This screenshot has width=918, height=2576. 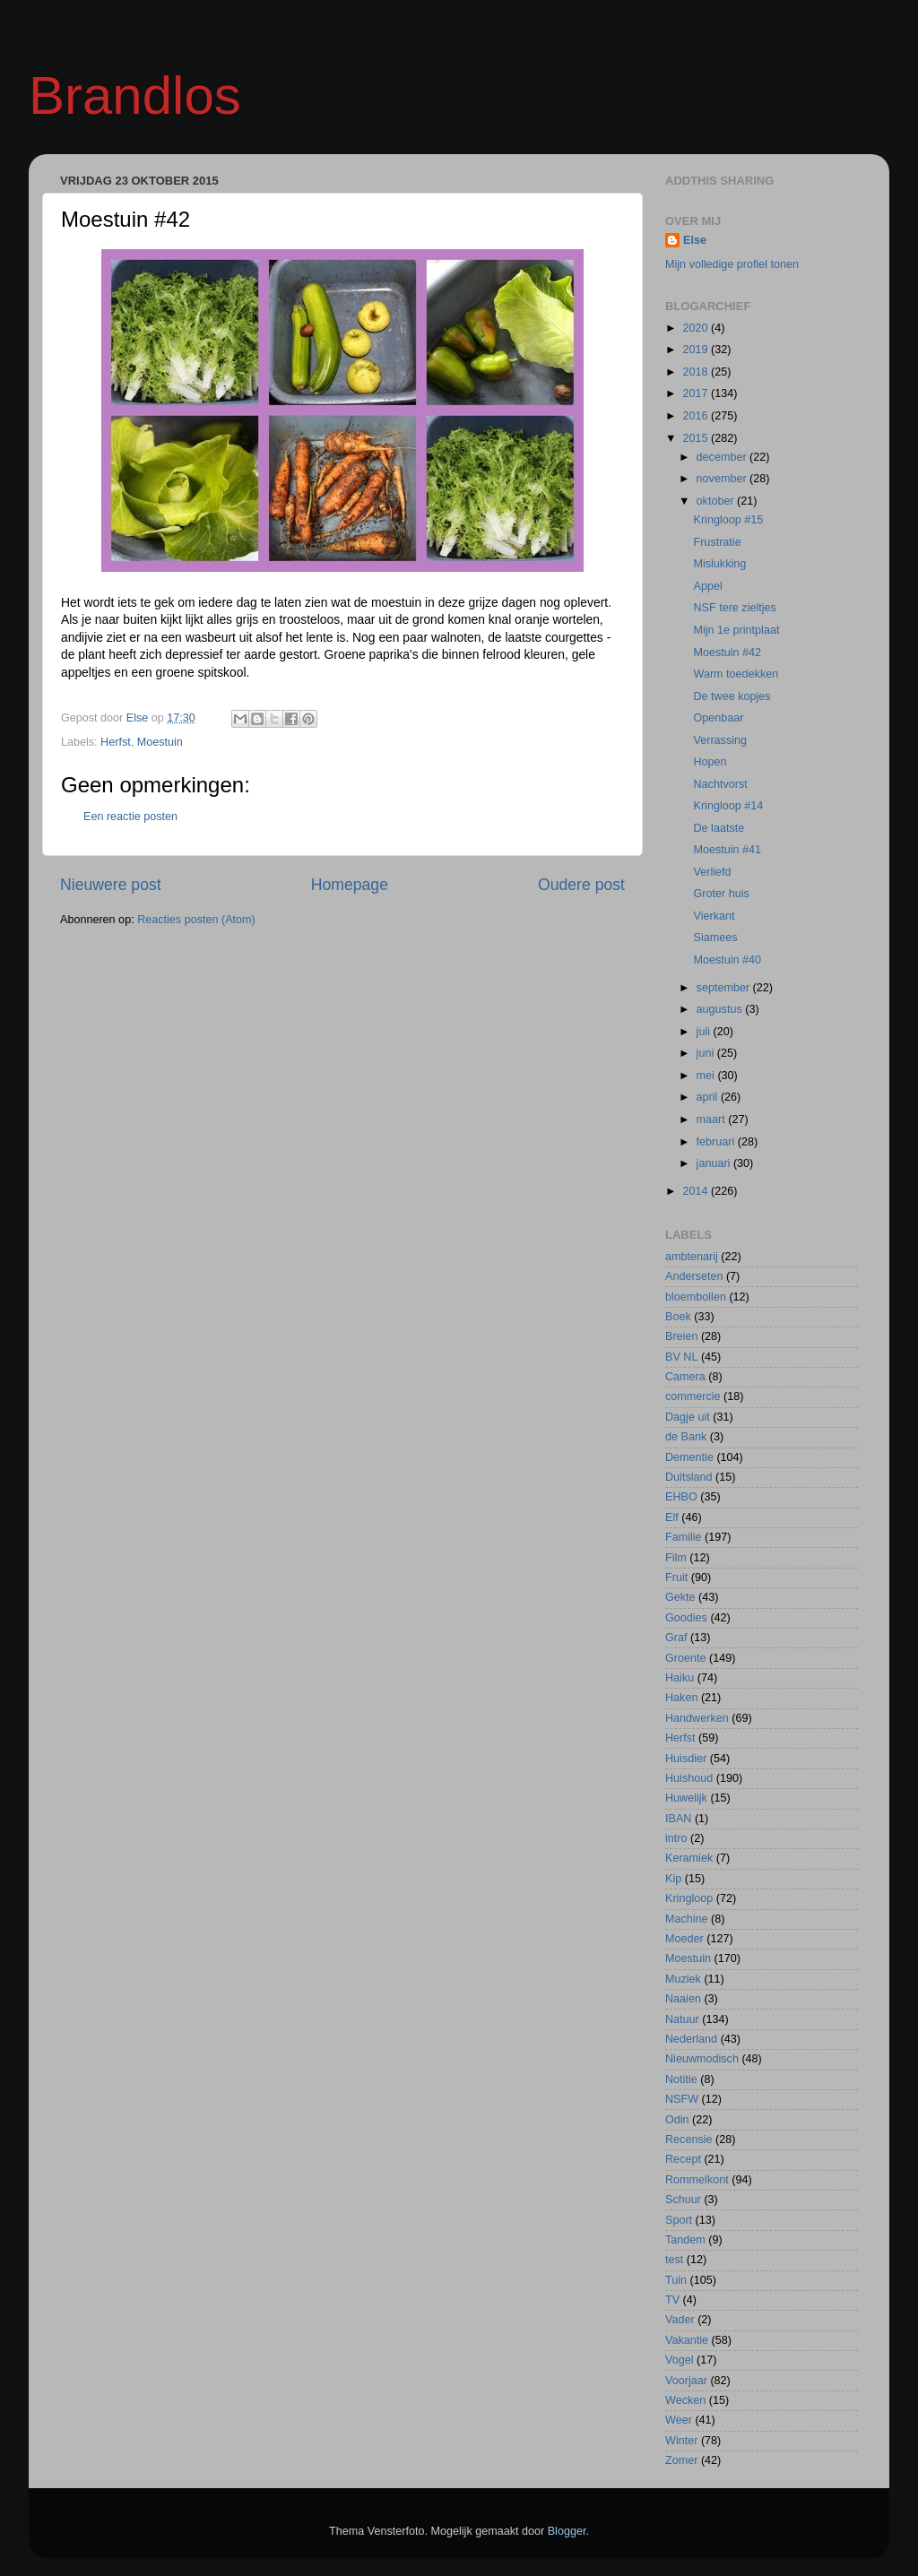 What do you see at coordinates (689, 1778) in the screenshot?
I see `Huishoud` at bounding box center [689, 1778].